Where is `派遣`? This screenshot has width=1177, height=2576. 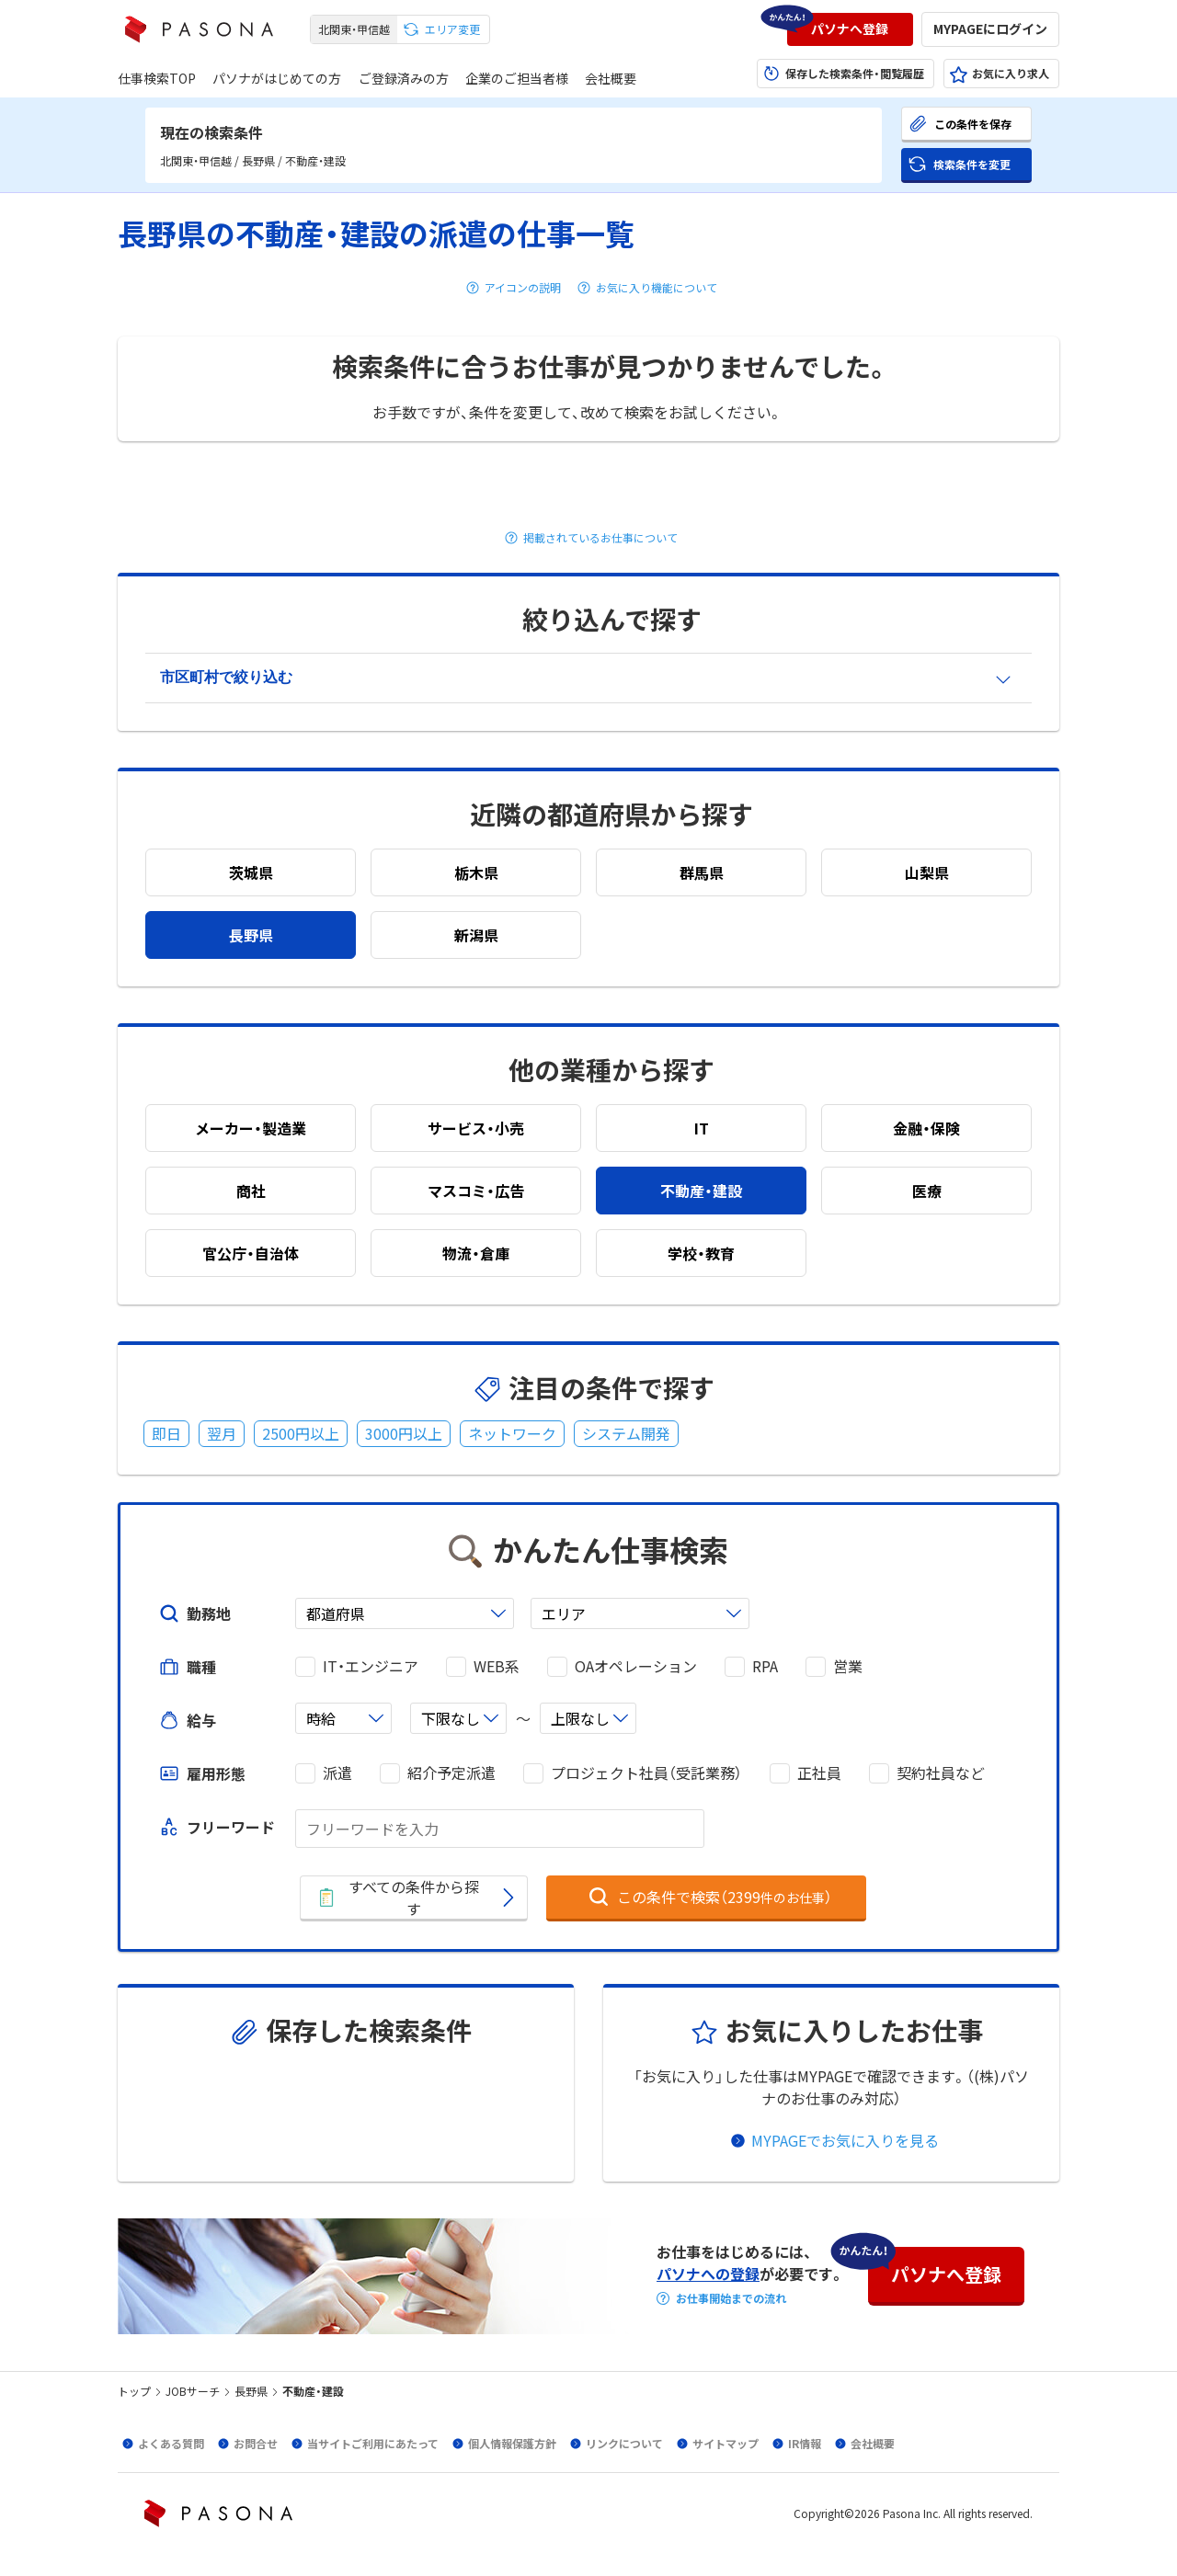
派遣 is located at coordinates (337, 1773).